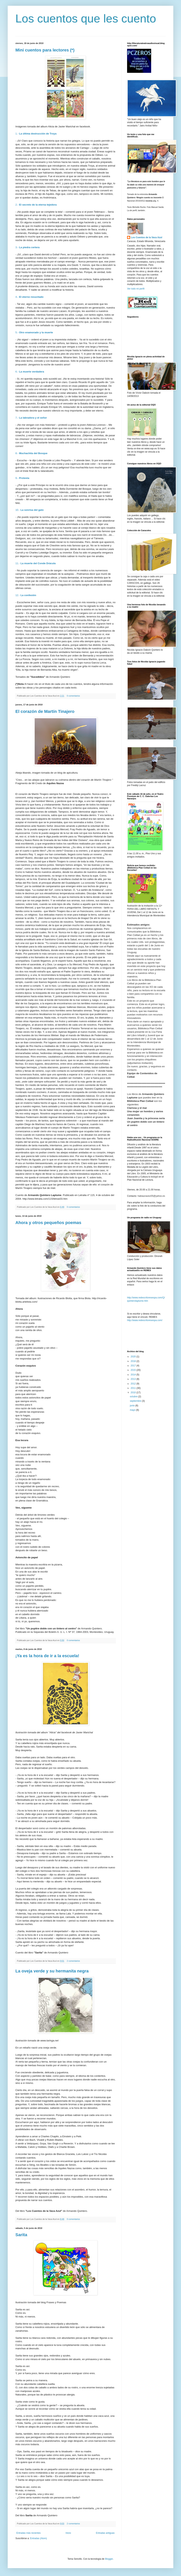  What do you see at coordinates (134, 1361) in the screenshot?
I see `2018` at bounding box center [134, 1361].